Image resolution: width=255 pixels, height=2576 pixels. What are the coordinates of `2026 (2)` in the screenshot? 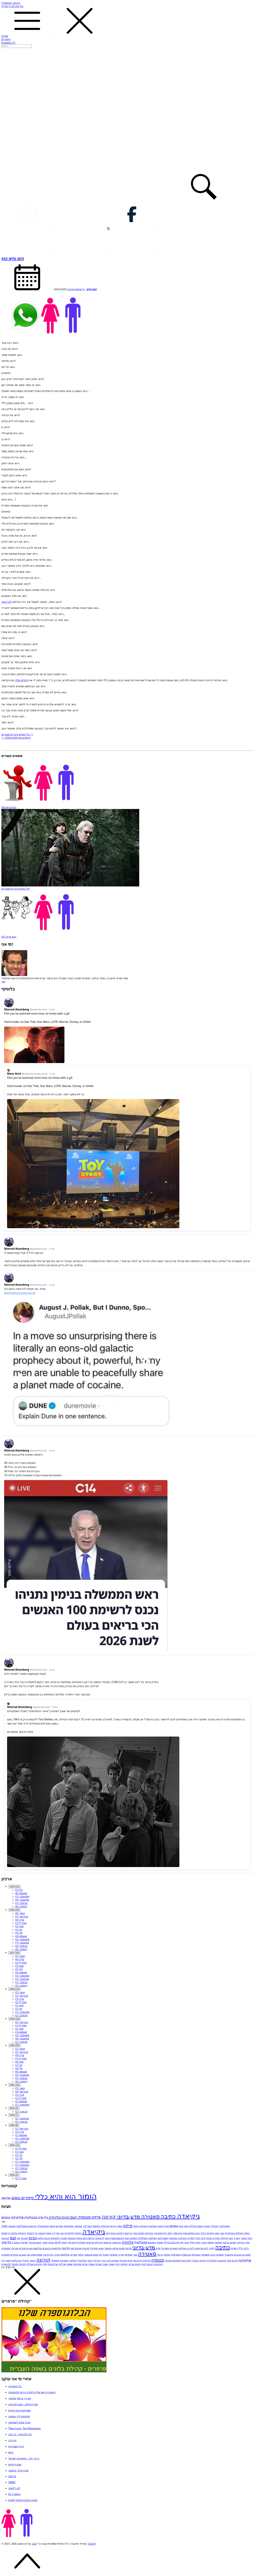 It's located at (14, 2175).